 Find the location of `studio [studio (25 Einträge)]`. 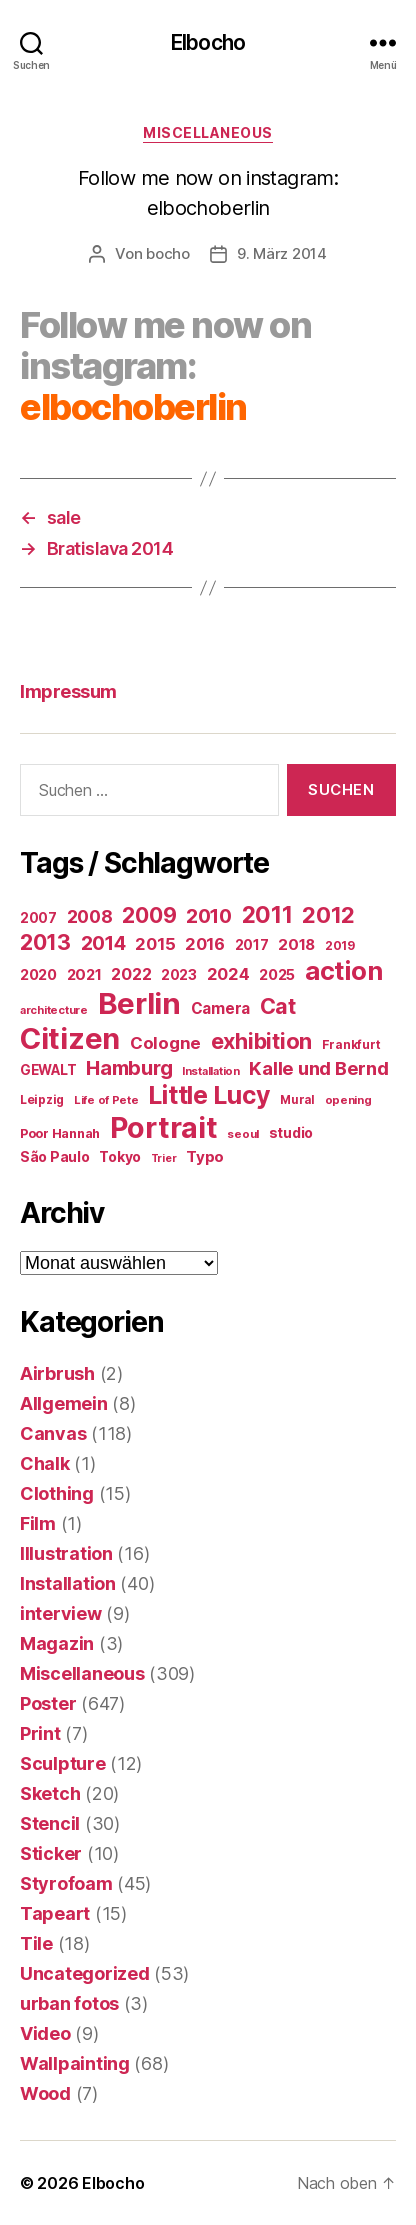

studio [studio (25 Einträge)] is located at coordinates (291, 1132).